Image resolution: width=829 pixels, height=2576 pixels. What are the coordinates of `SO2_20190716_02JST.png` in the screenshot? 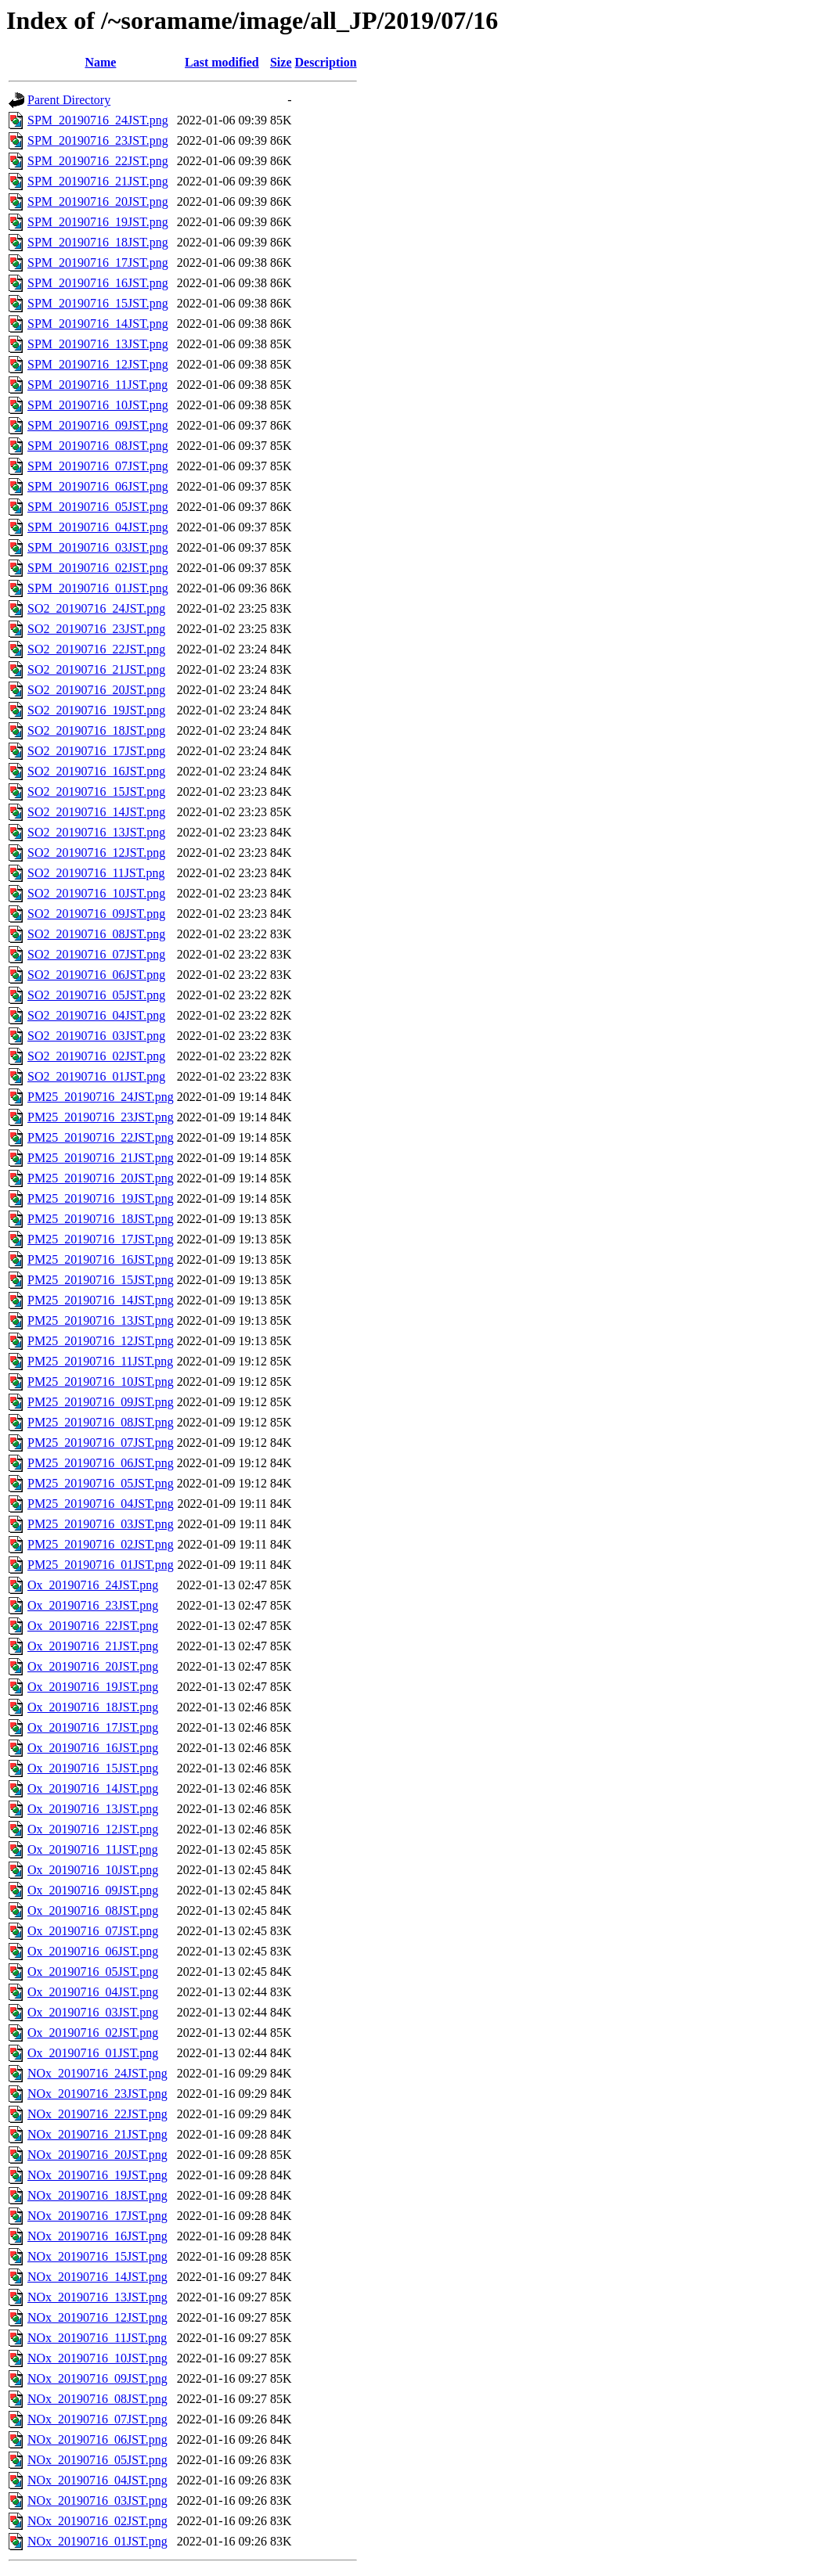 It's located at (96, 1056).